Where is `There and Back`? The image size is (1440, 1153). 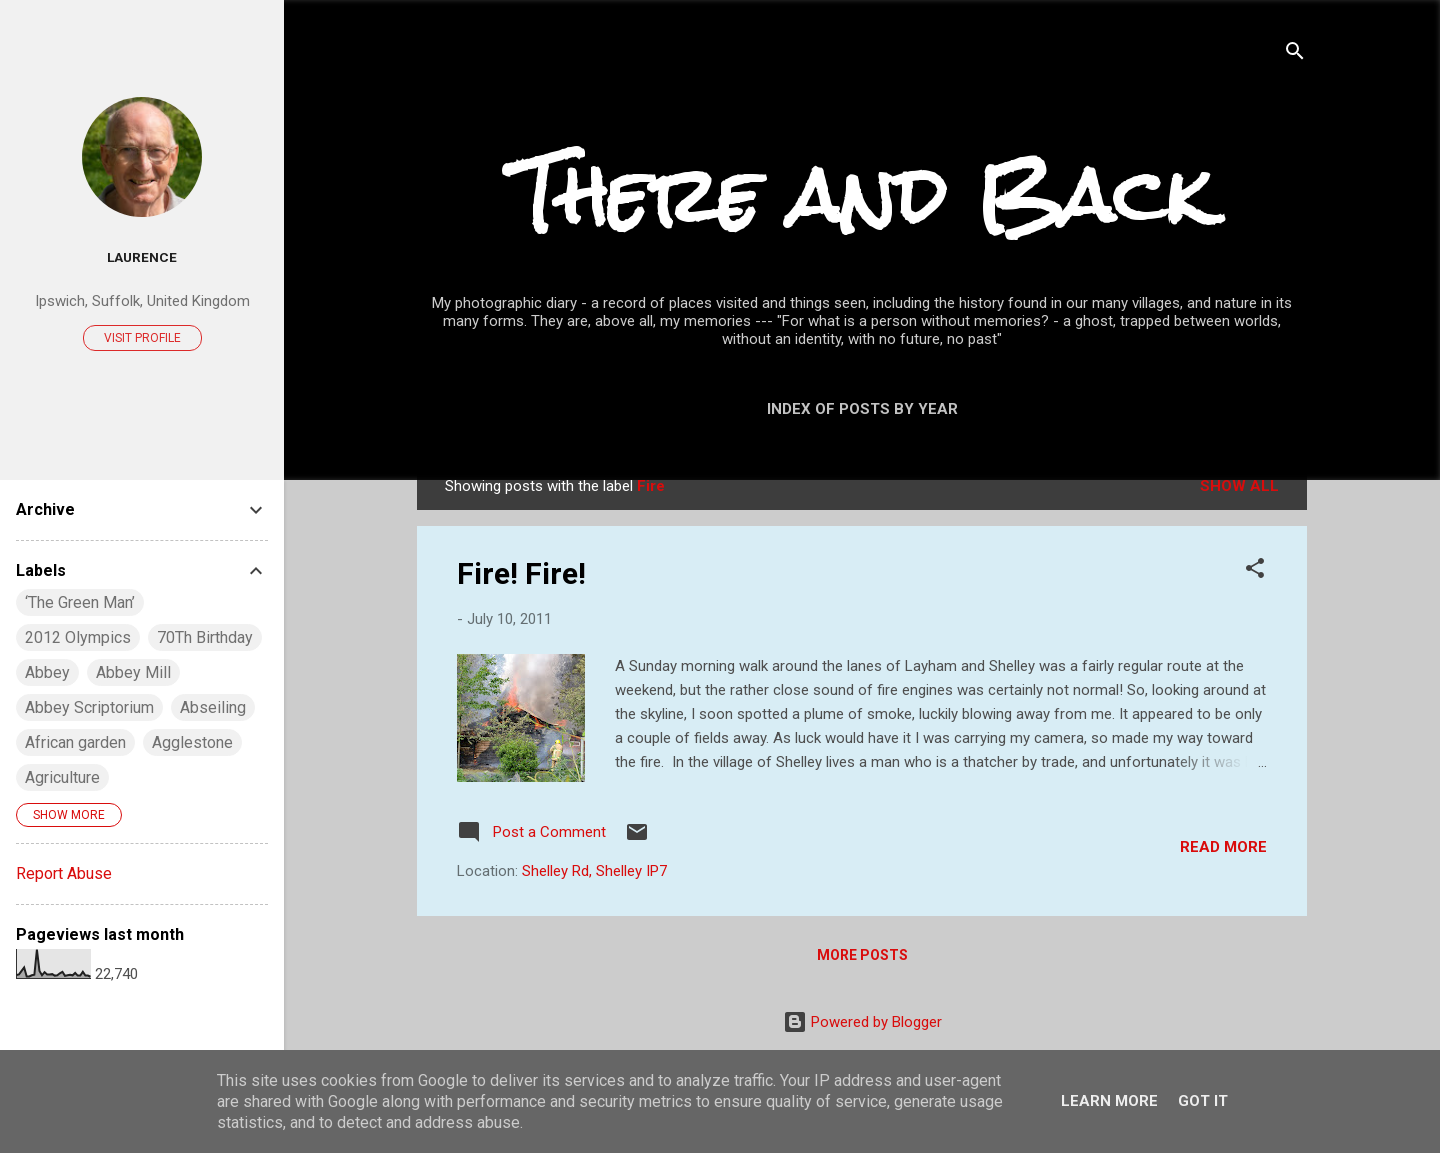 There and Back is located at coordinates (862, 195).